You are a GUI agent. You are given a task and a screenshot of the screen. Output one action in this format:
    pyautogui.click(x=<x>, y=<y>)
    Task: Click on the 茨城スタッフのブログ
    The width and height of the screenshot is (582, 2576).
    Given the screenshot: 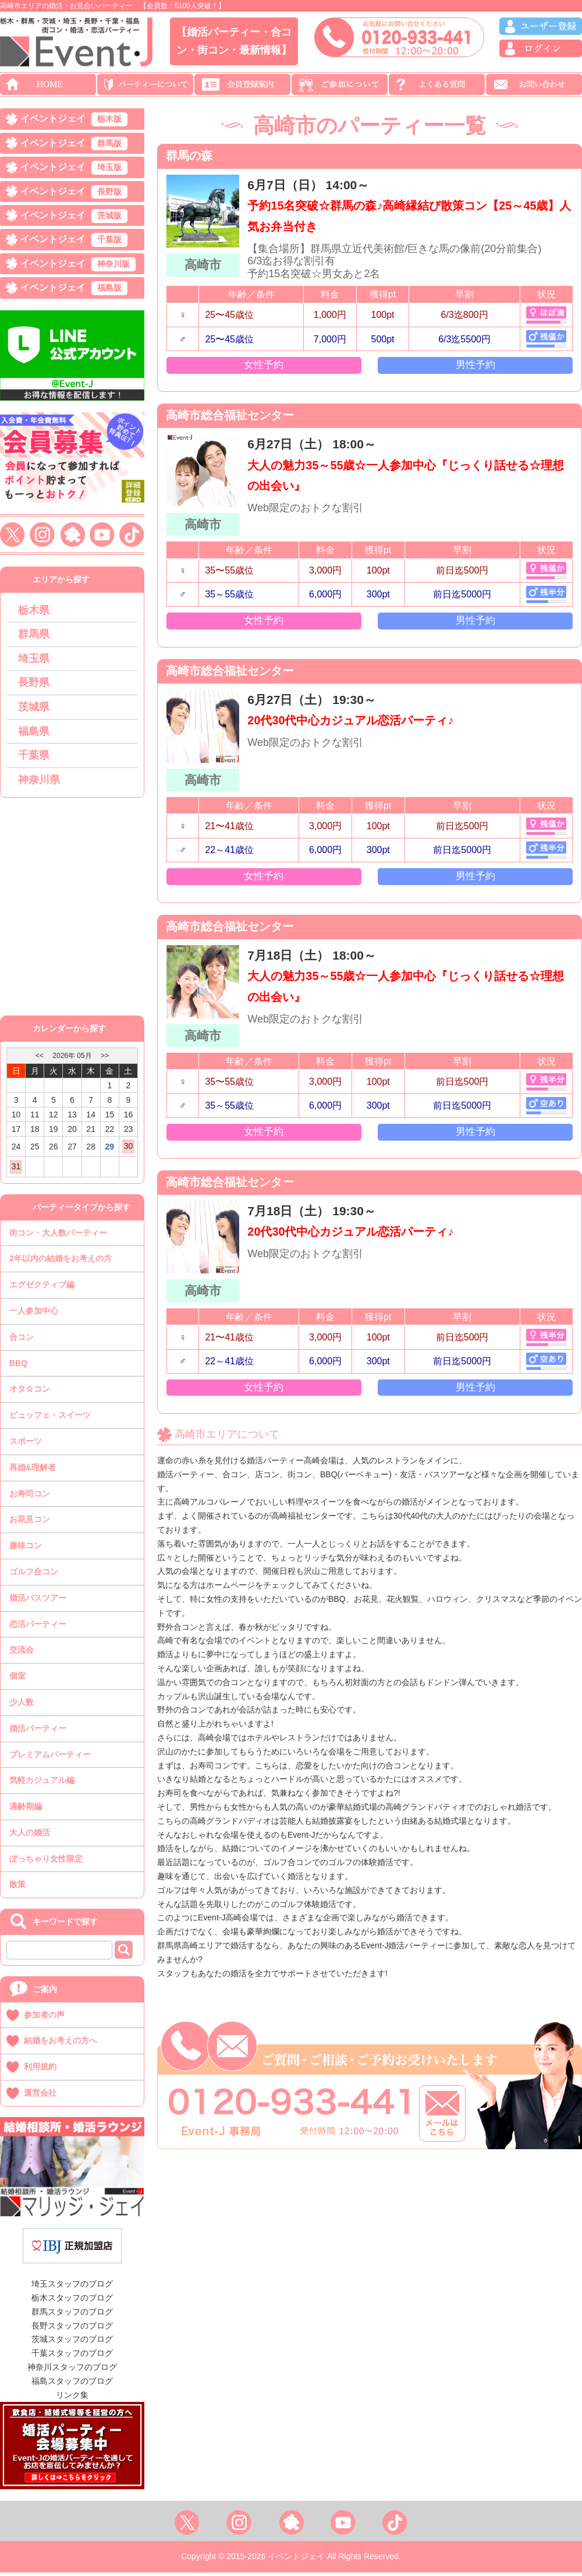 What is the action you would take?
    pyautogui.click(x=72, y=2342)
    